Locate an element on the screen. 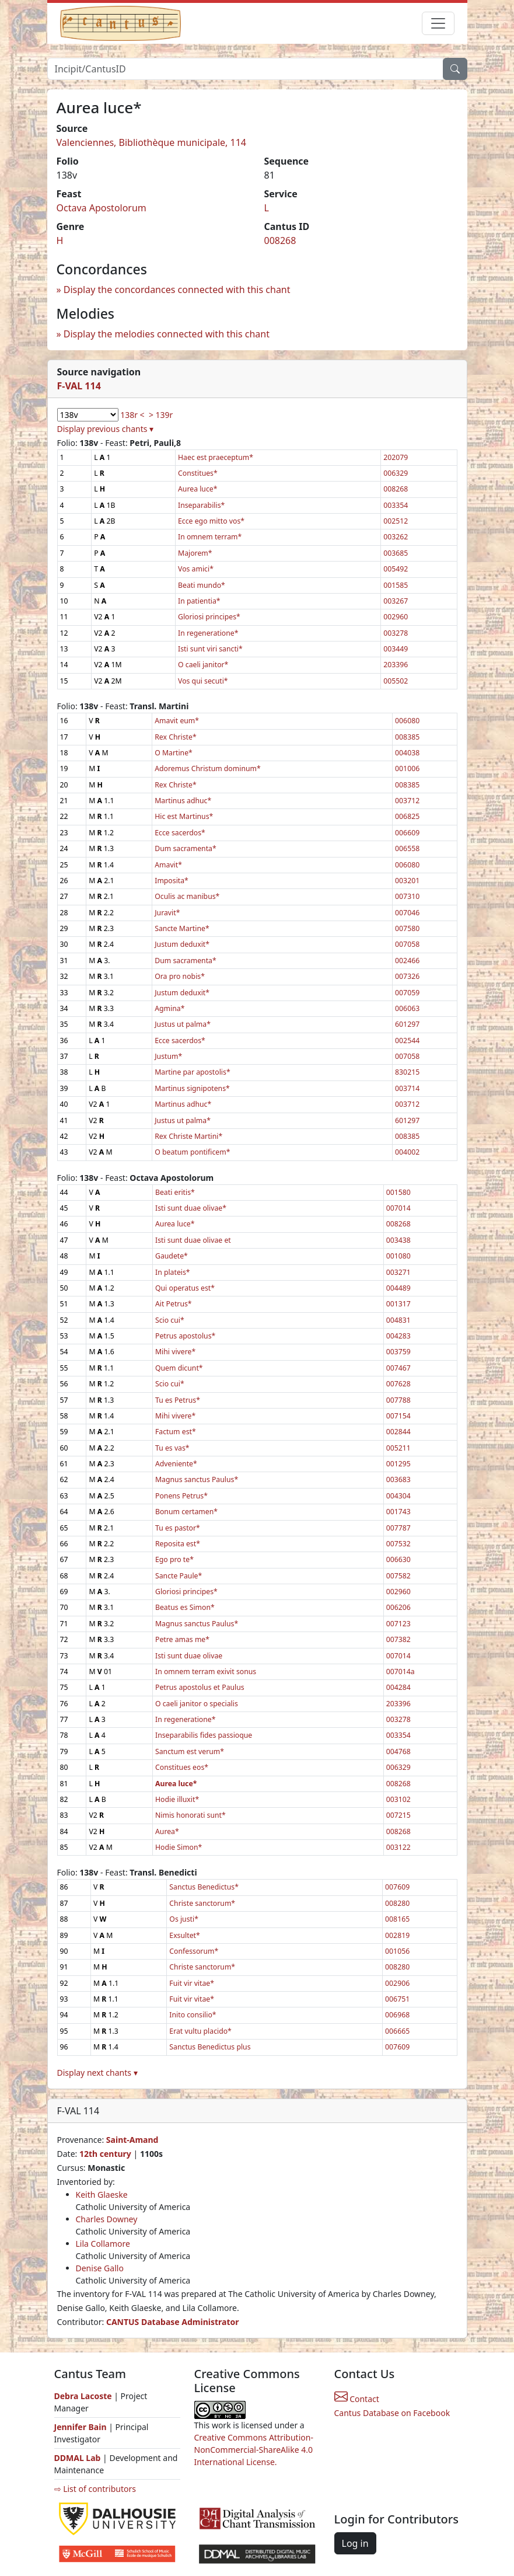 This screenshot has width=514, height=2576. Sancte Paule* is located at coordinates (178, 1576).